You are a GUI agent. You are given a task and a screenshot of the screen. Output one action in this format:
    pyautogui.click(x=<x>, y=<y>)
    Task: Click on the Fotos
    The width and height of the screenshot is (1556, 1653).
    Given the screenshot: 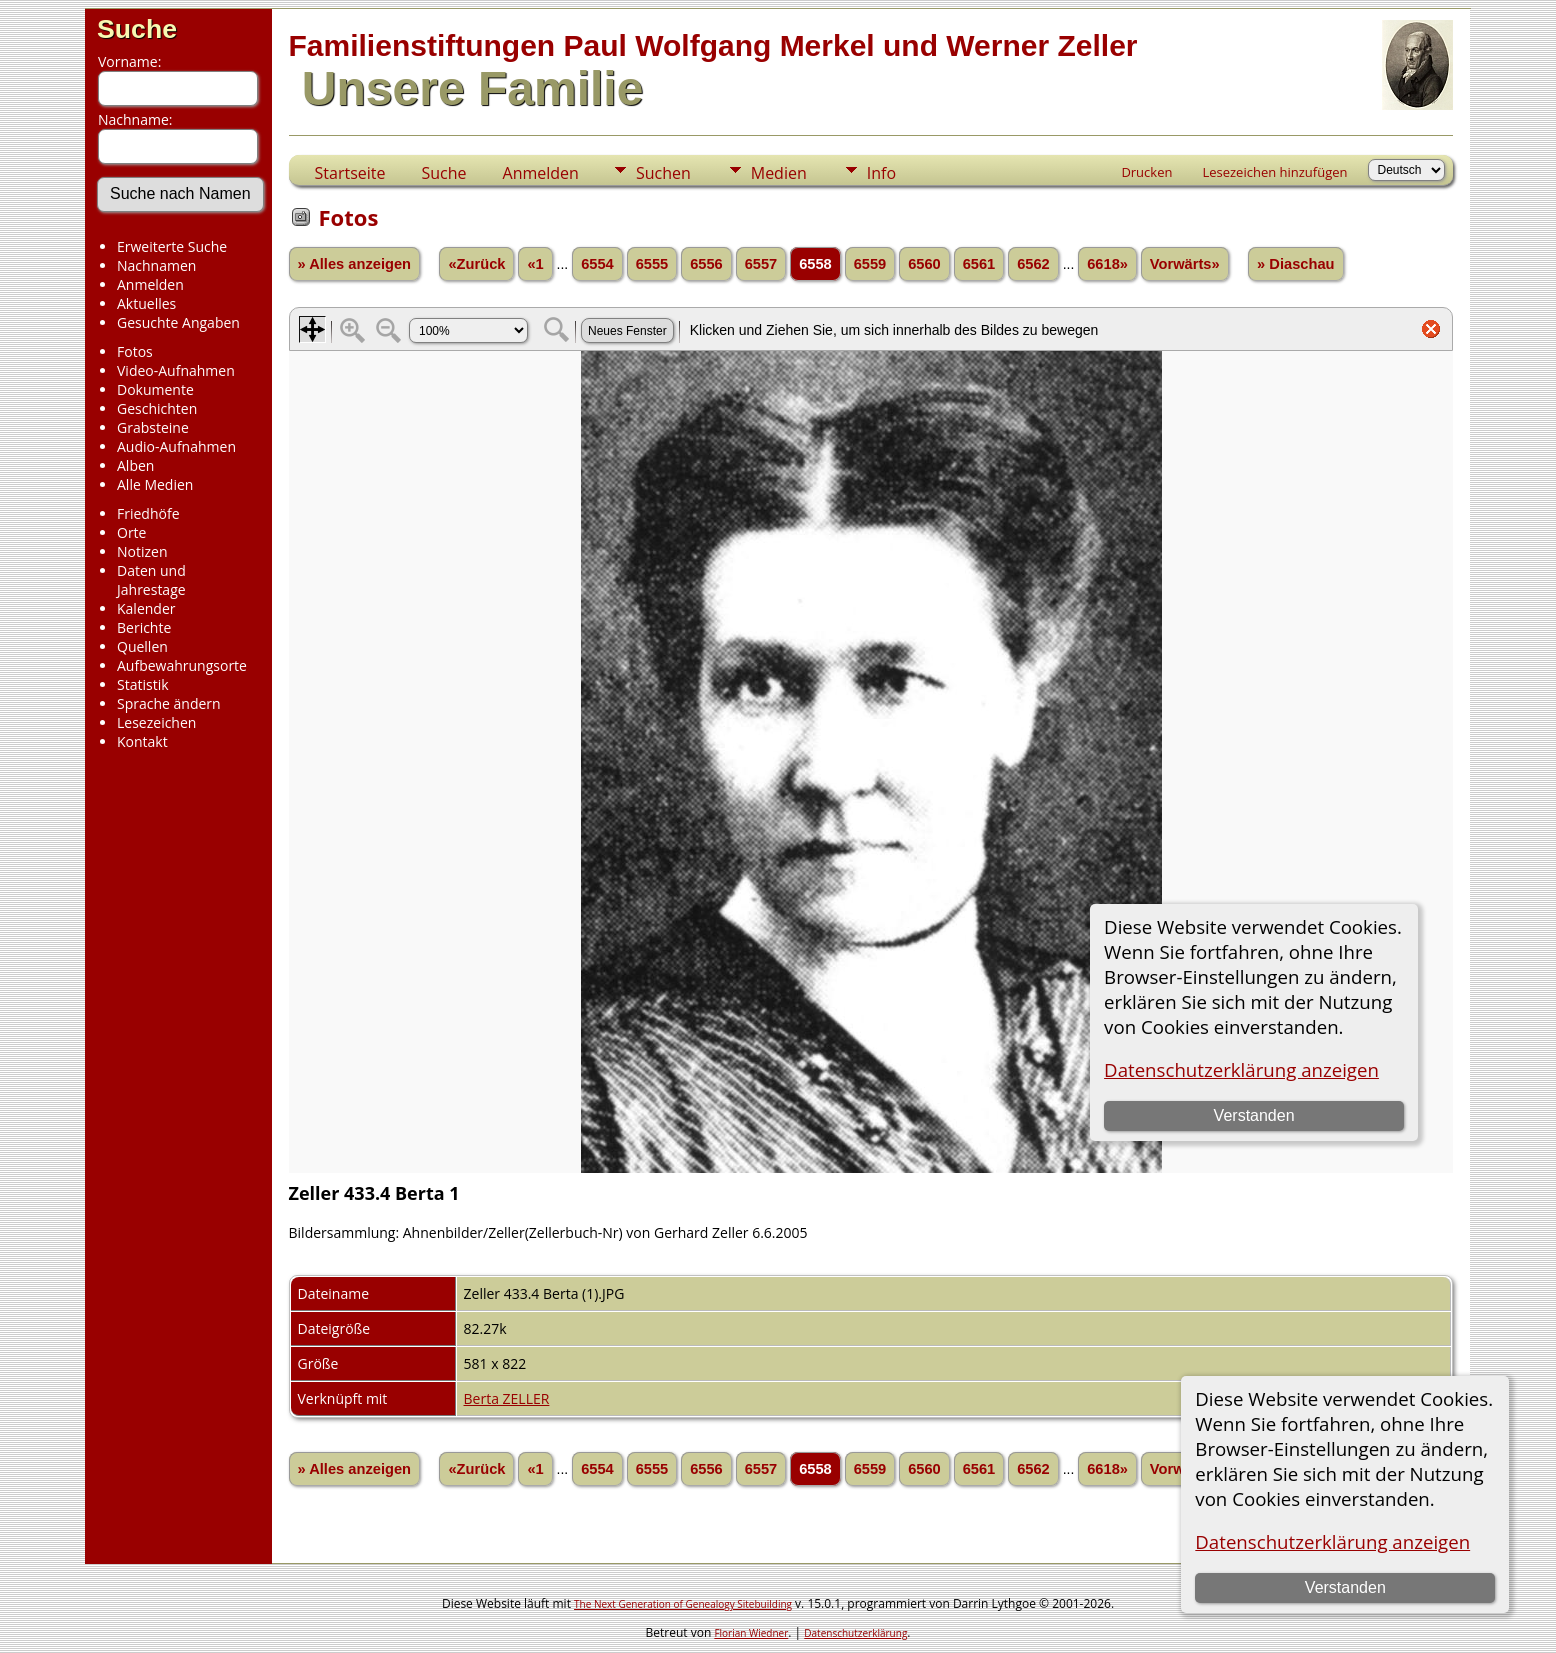 What is the action you would take?
    pyautogui.click(x=135, y=351)
    